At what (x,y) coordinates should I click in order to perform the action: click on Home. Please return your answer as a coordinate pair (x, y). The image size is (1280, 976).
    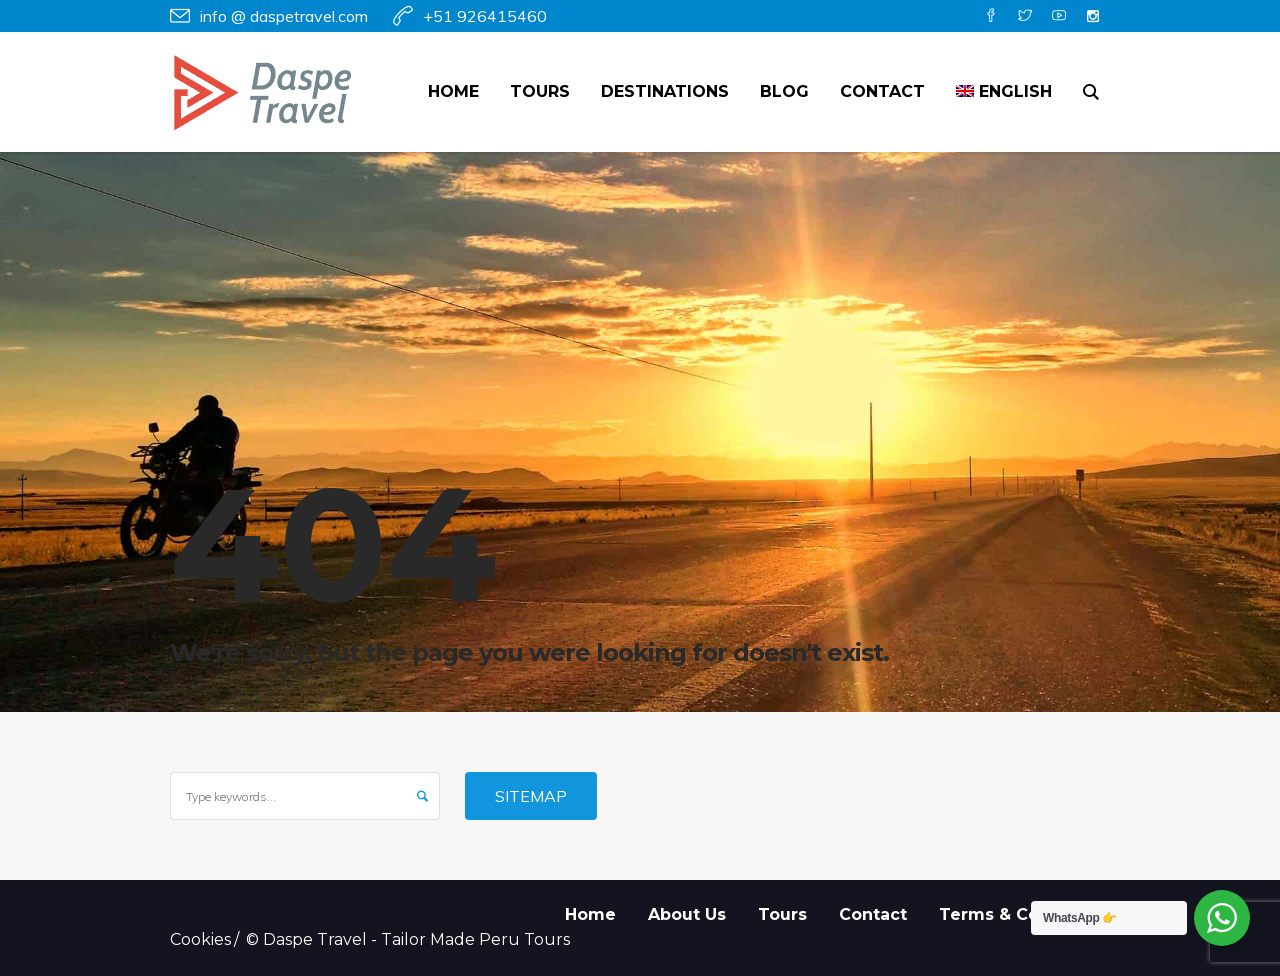
    Looking at the image, I should click on (590, 914).